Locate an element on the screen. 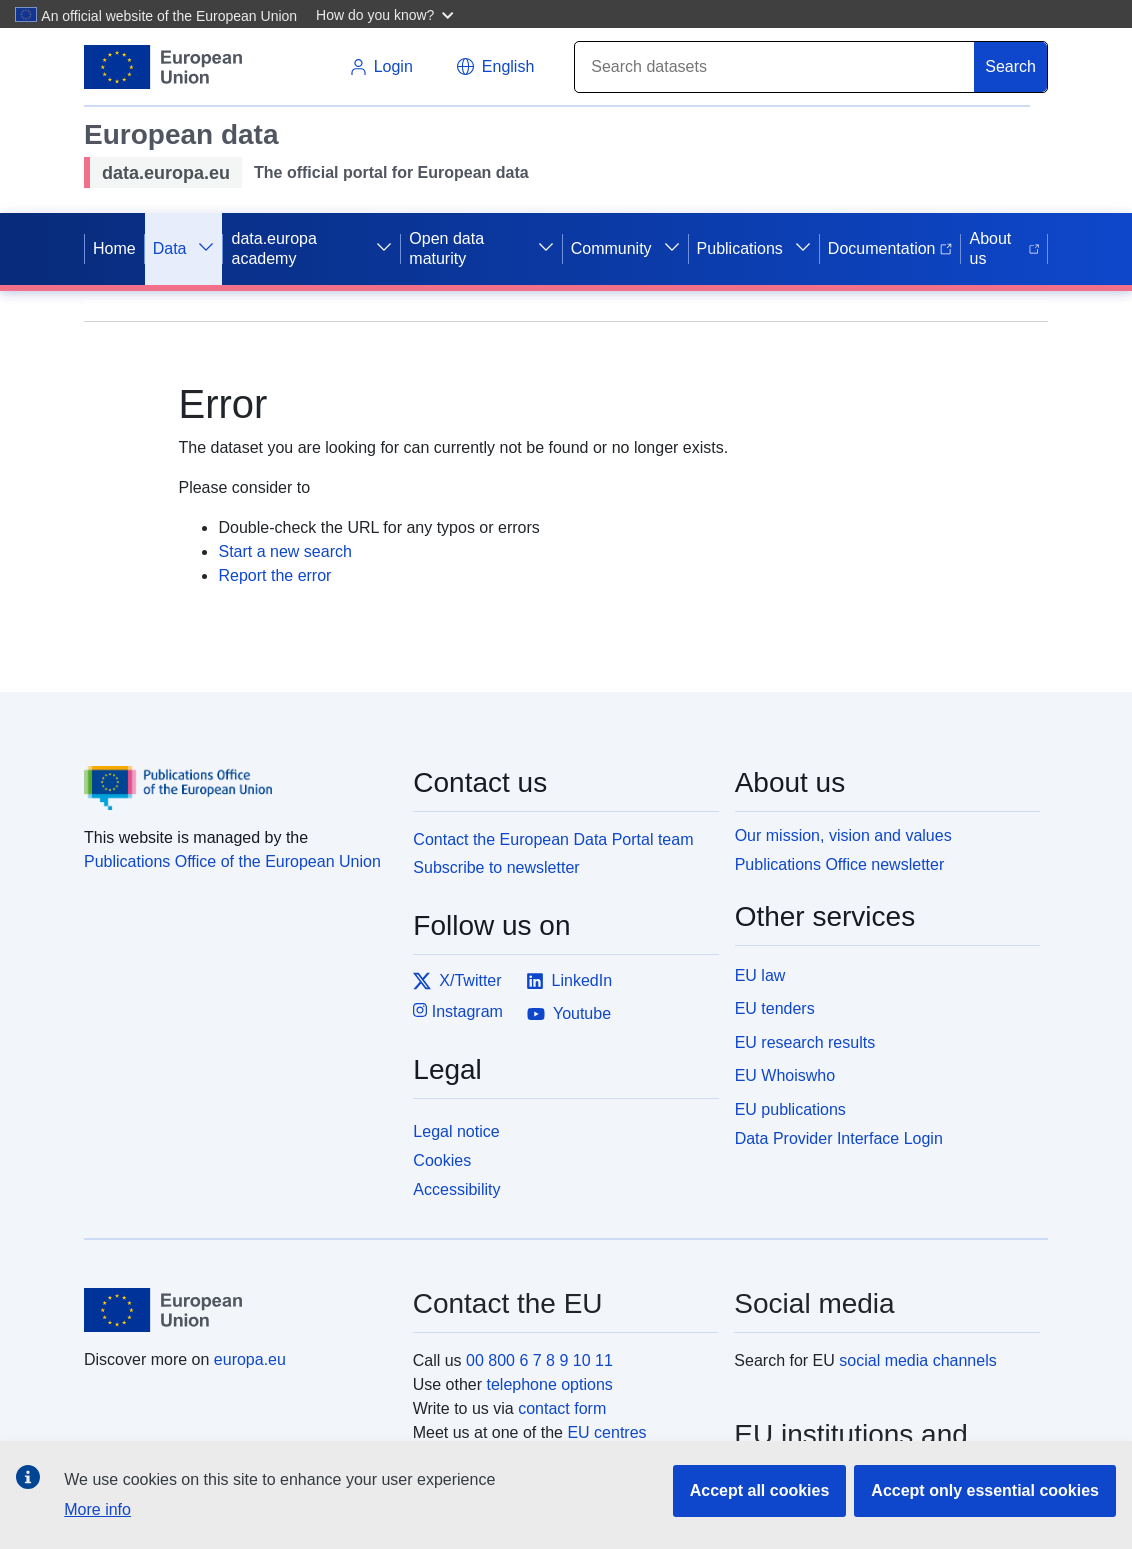  telephone options is located at coordinates (549, 1384).